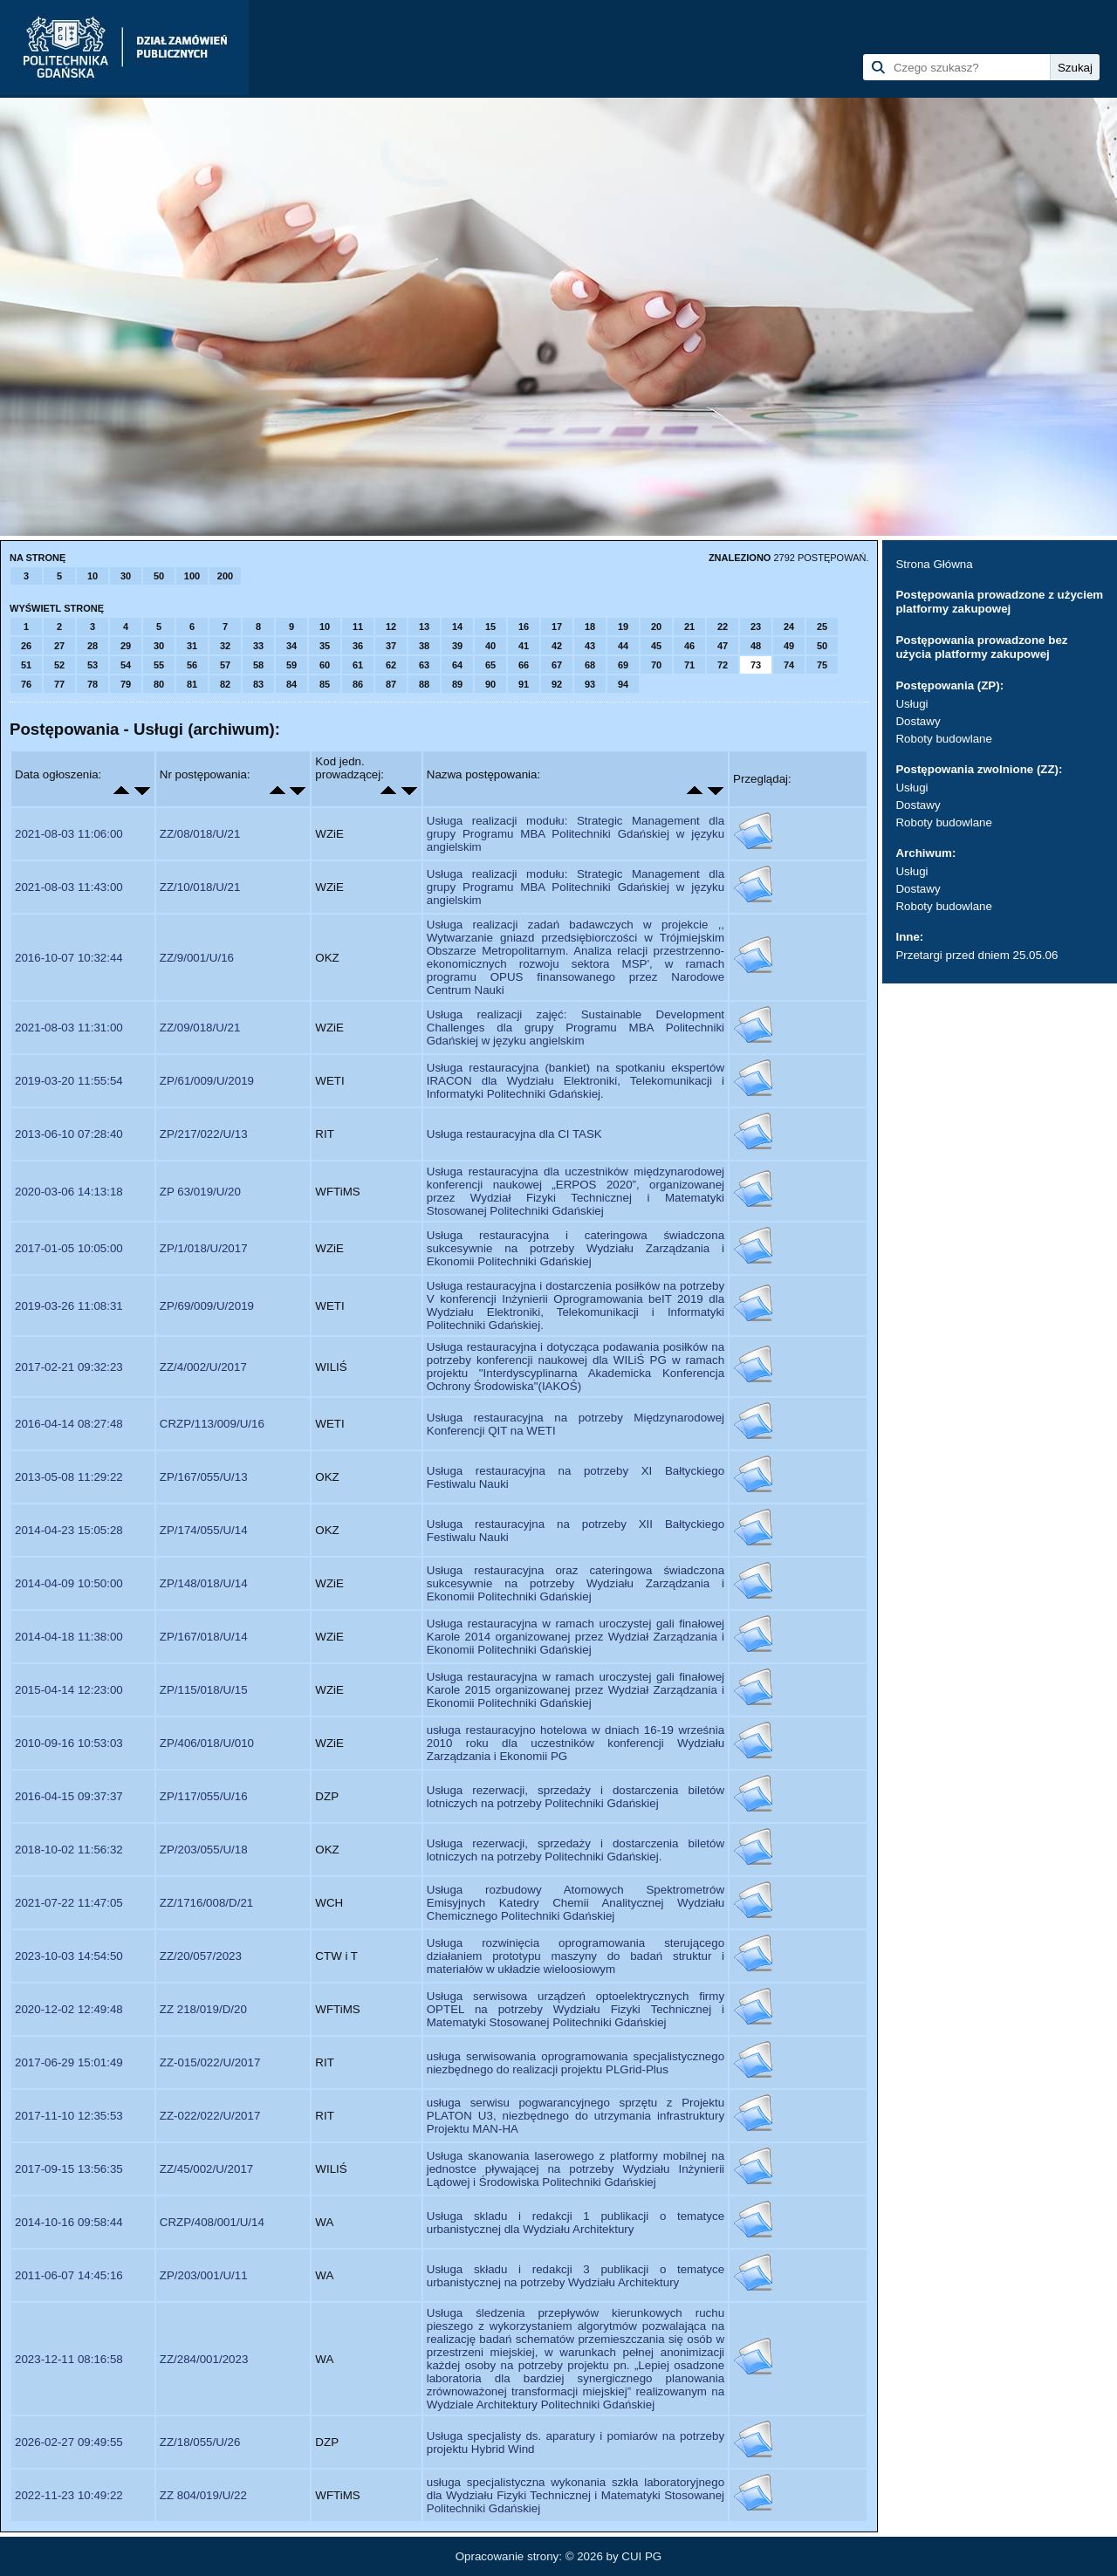 The height and width of the screenshot is (2576, 1117). I want to click on 60, so click(324, 665).